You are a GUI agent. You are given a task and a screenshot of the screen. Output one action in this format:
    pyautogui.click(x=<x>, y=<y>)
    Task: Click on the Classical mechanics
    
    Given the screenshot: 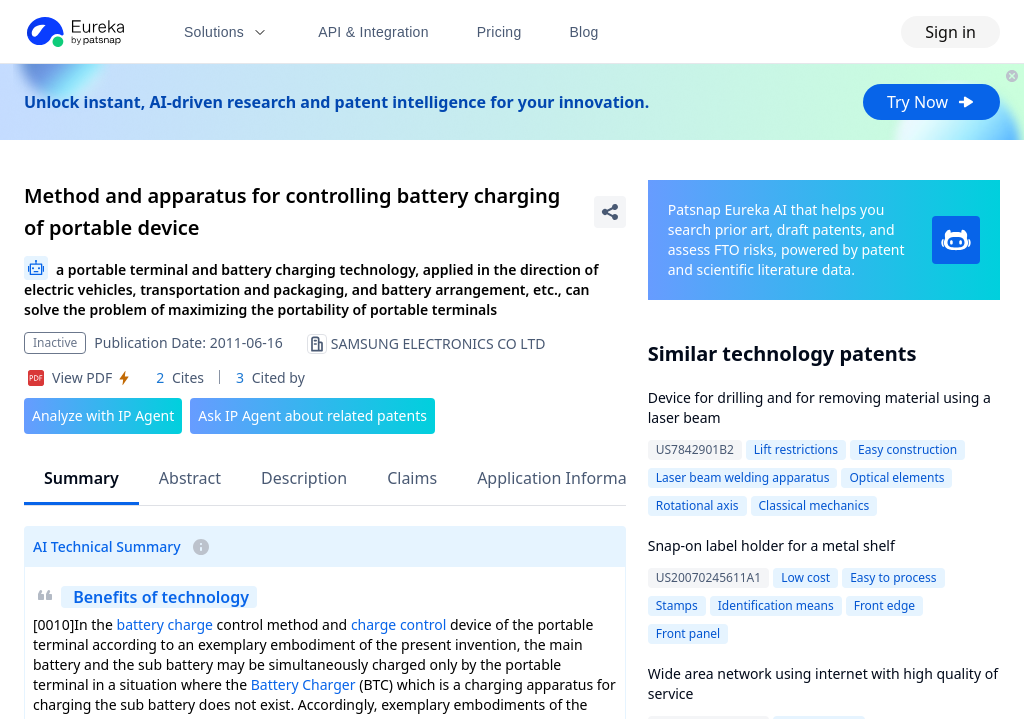 What is the action you would take?
    pyautogui.click(x=814, y=505)
    